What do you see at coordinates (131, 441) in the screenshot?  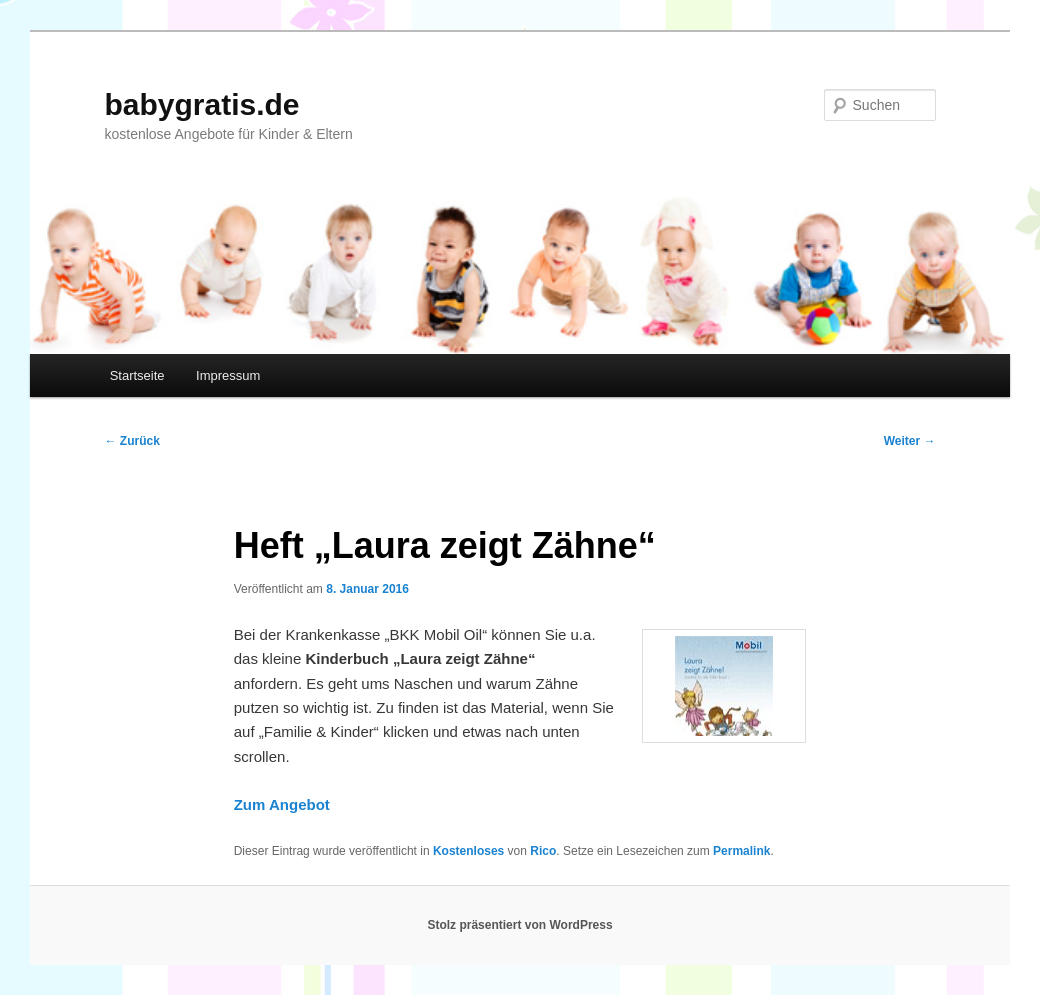 I see `Zurück` at bounding box center [131, 441].